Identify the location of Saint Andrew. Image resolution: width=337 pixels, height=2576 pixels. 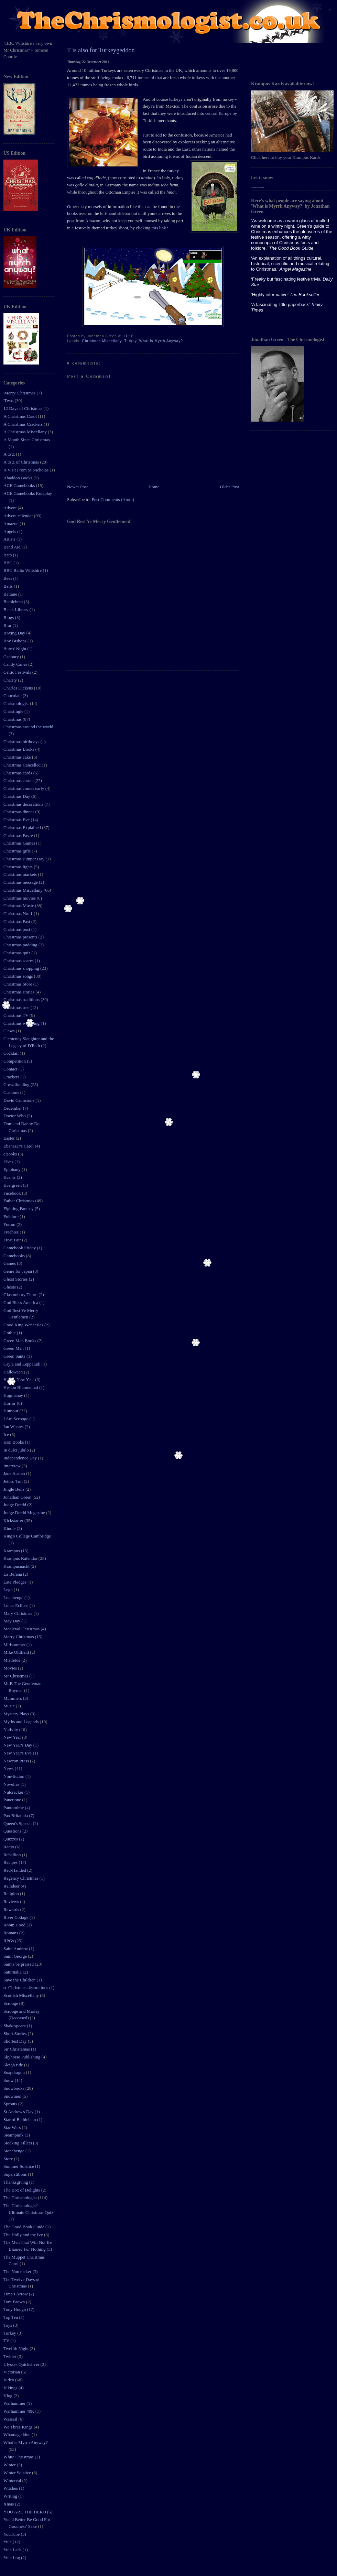
(16, 1948).